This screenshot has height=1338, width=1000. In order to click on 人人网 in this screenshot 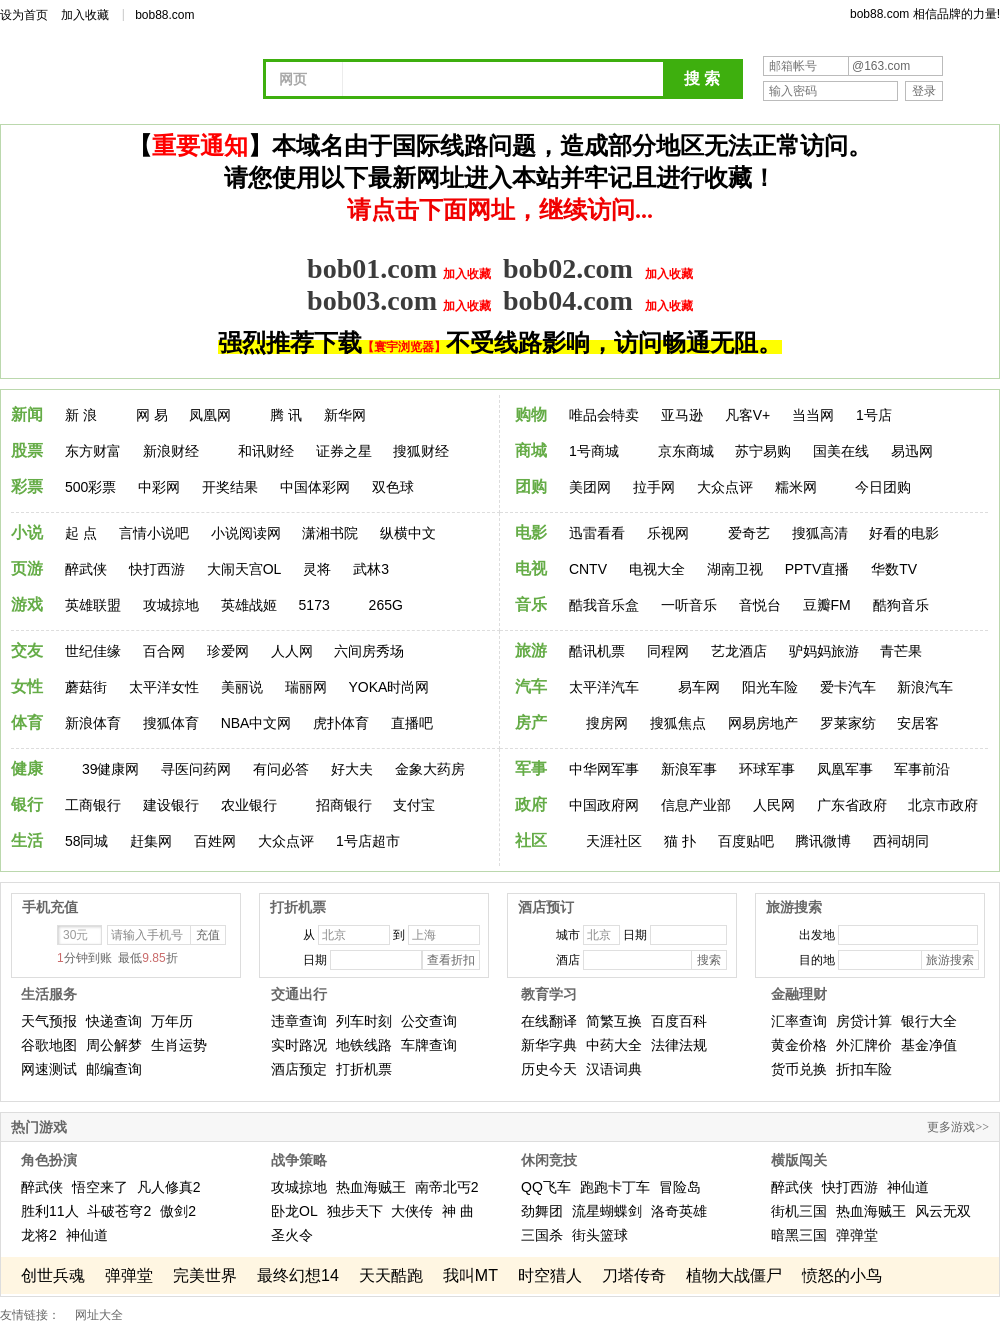, I will do `click(292, 651)`.